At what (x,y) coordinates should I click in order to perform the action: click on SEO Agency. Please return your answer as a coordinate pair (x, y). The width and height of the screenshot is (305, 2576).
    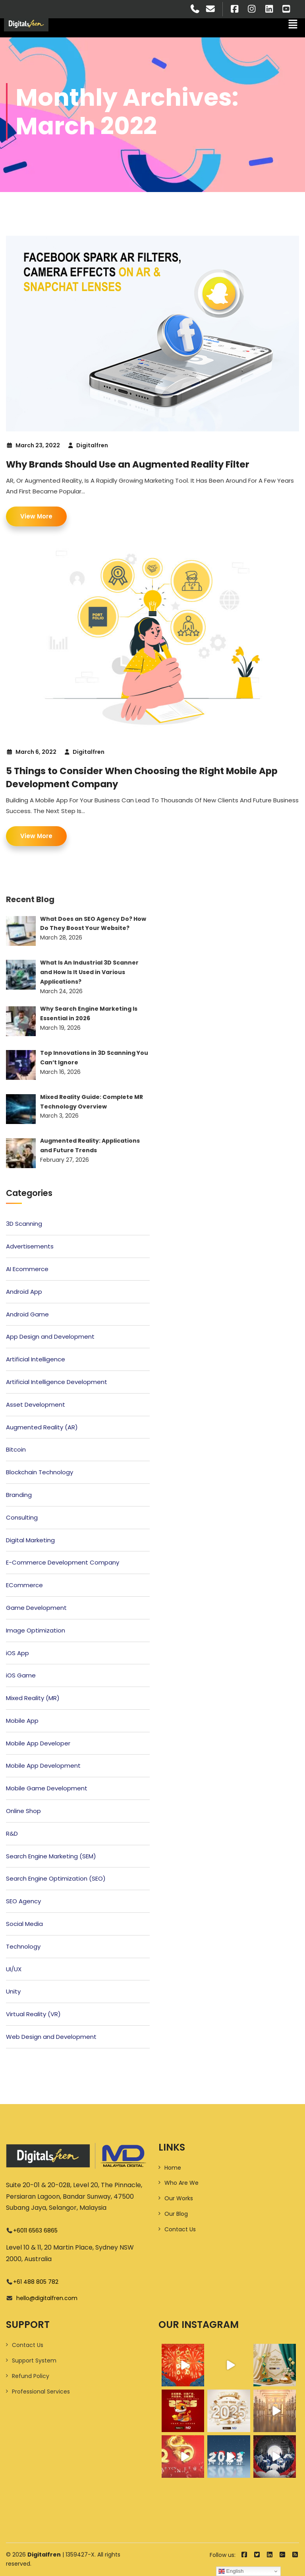
    Looking at the image, I should click on (23, 1901).